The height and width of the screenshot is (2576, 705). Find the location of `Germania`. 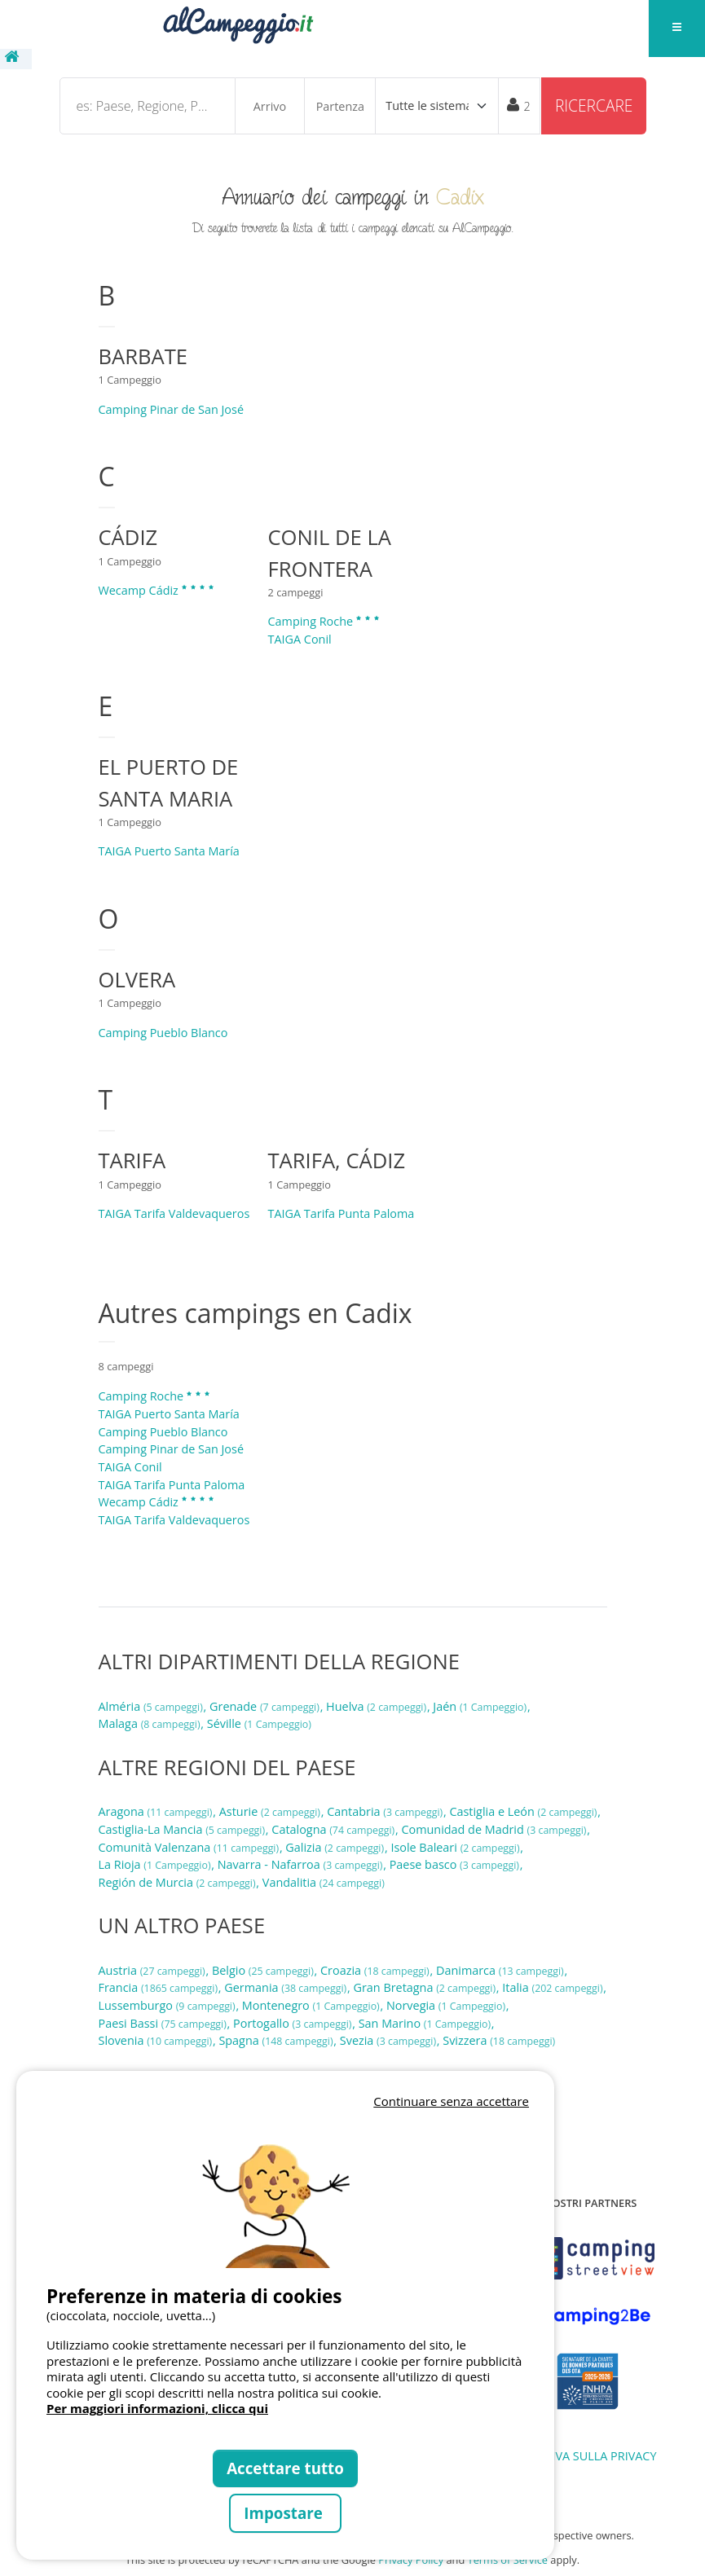

Germania is located at coordinates (287, 1987).